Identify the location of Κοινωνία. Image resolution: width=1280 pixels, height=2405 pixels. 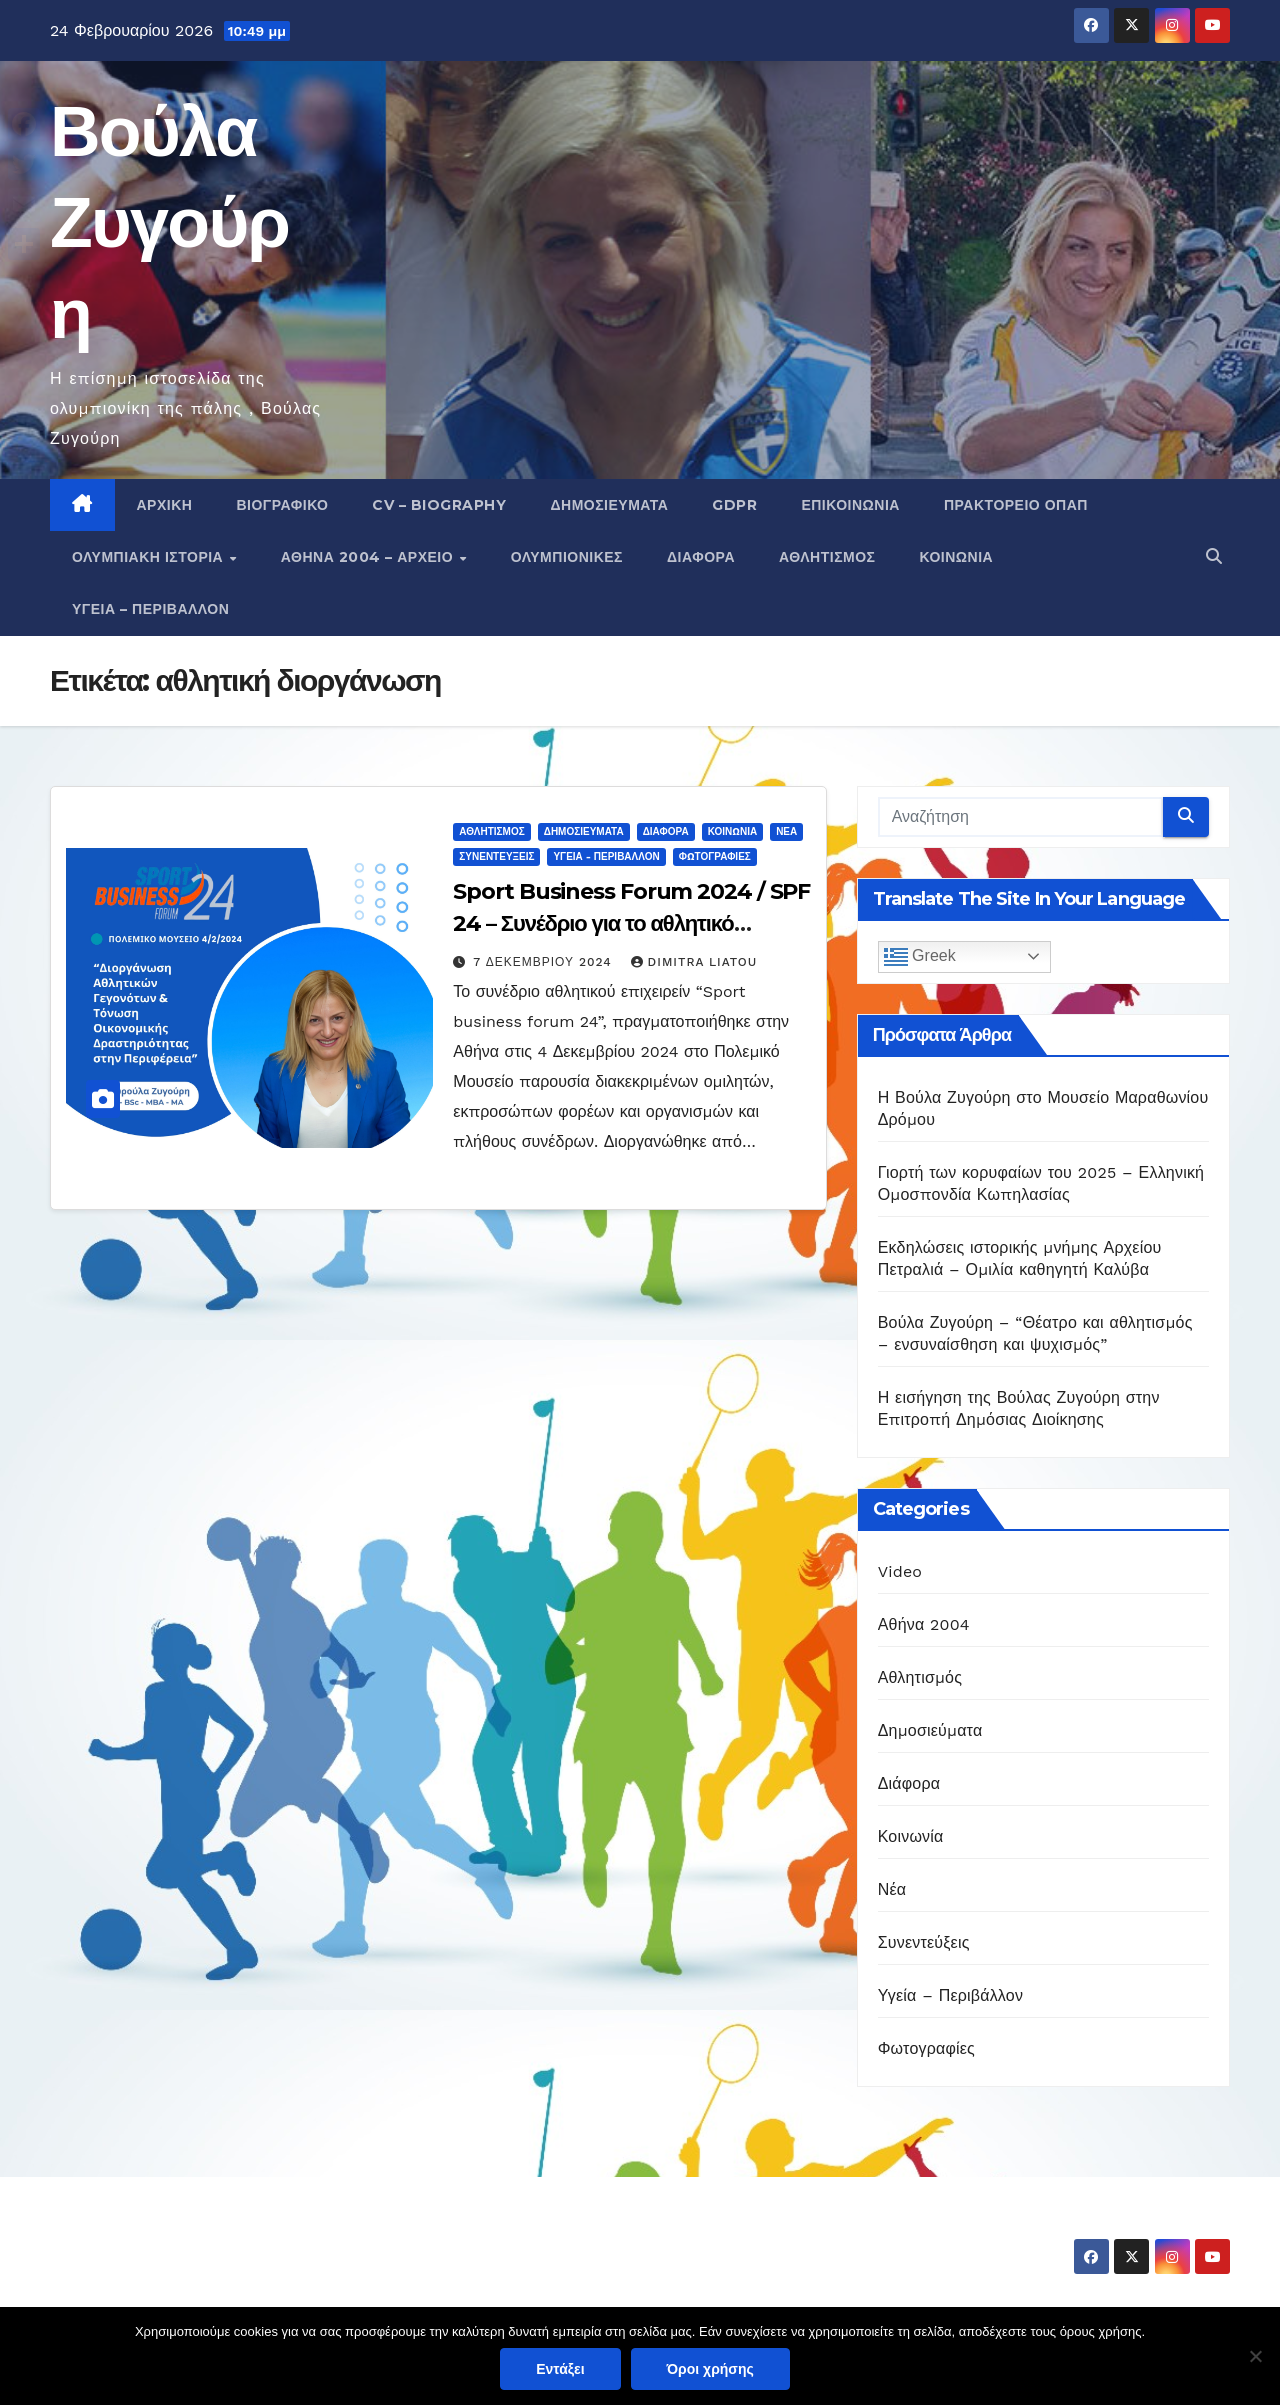
(957, 557).